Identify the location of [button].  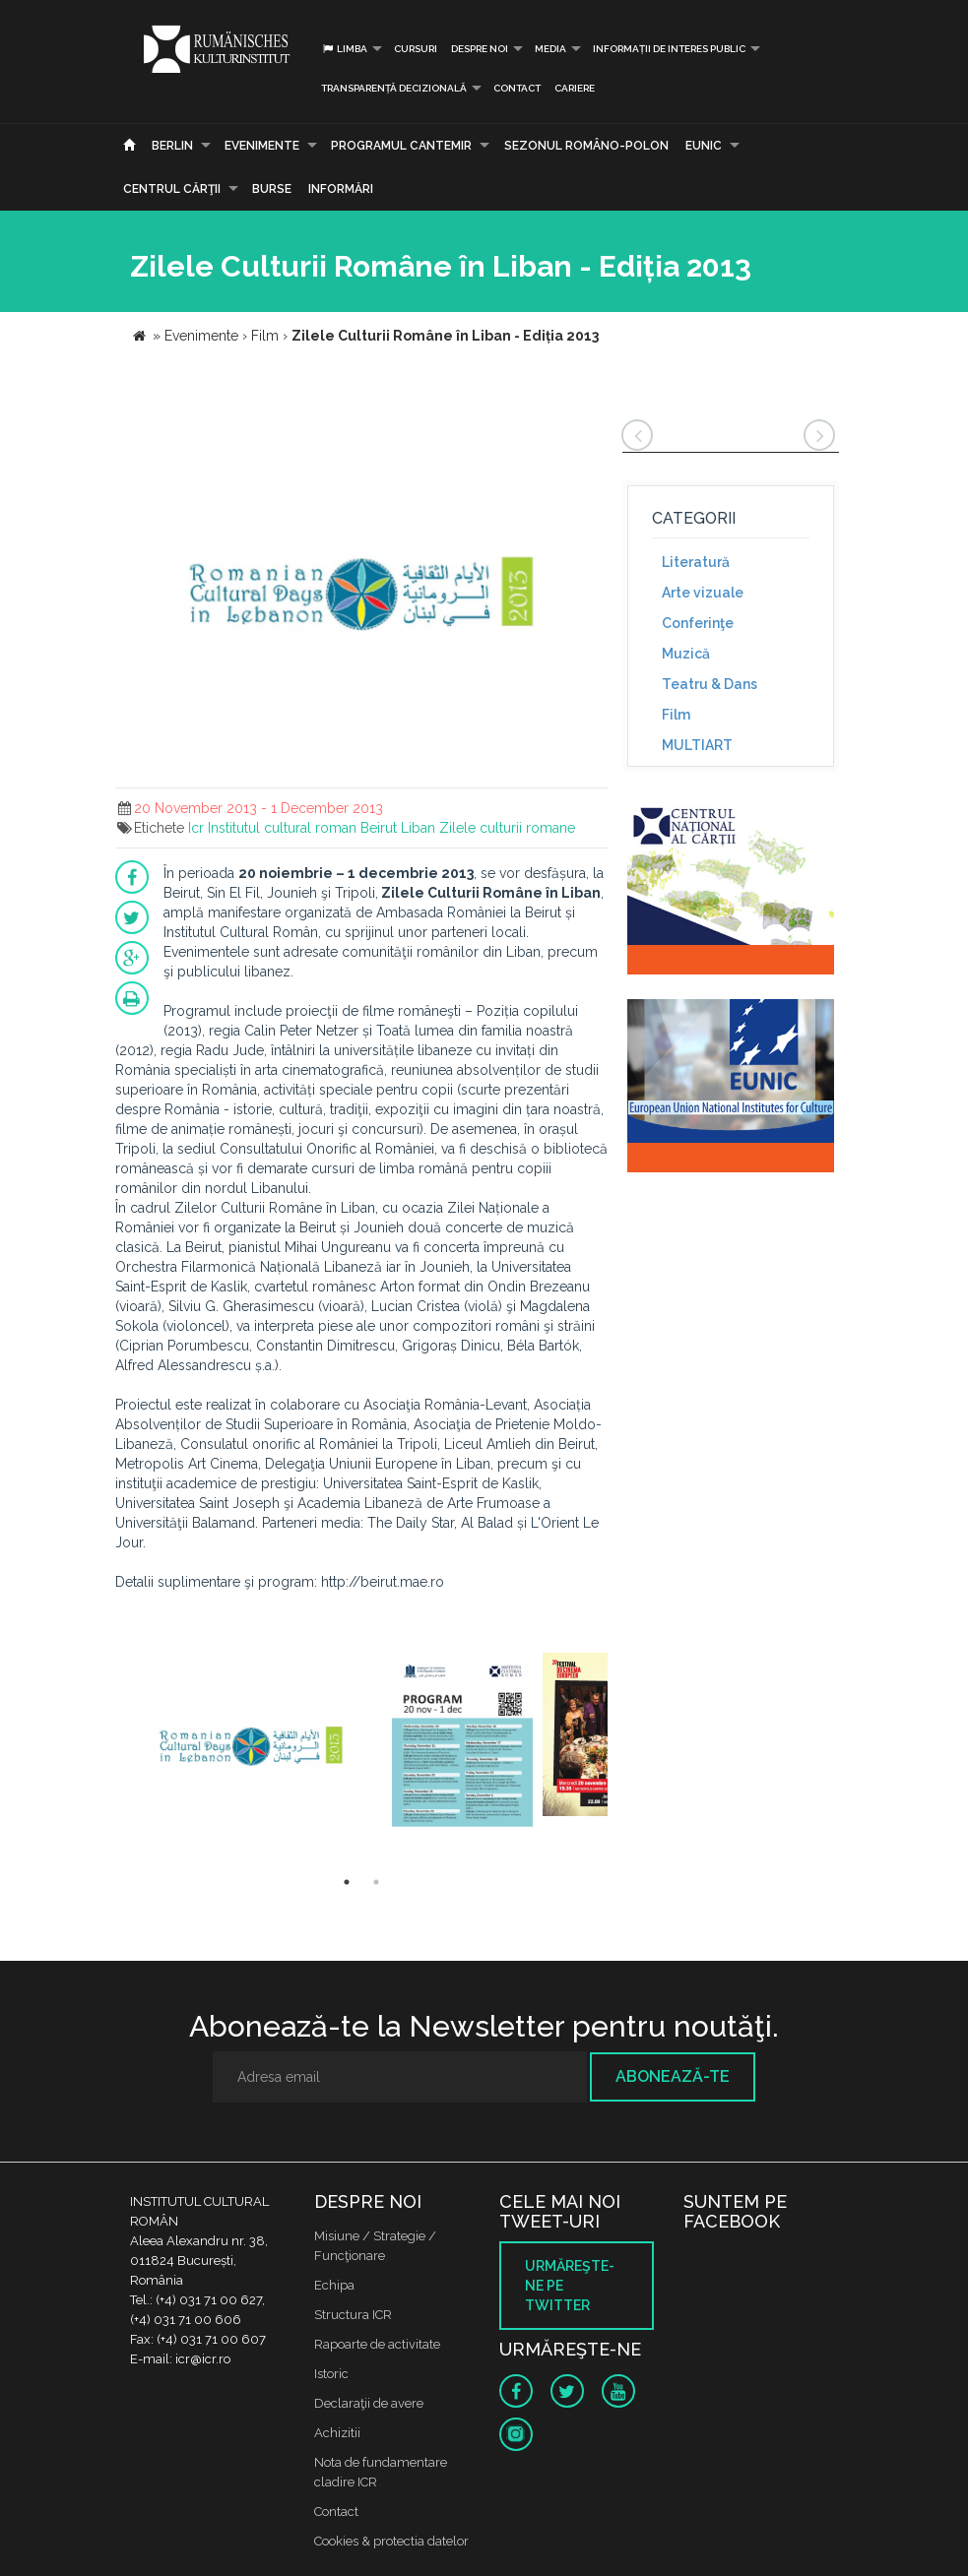
(590, 436).